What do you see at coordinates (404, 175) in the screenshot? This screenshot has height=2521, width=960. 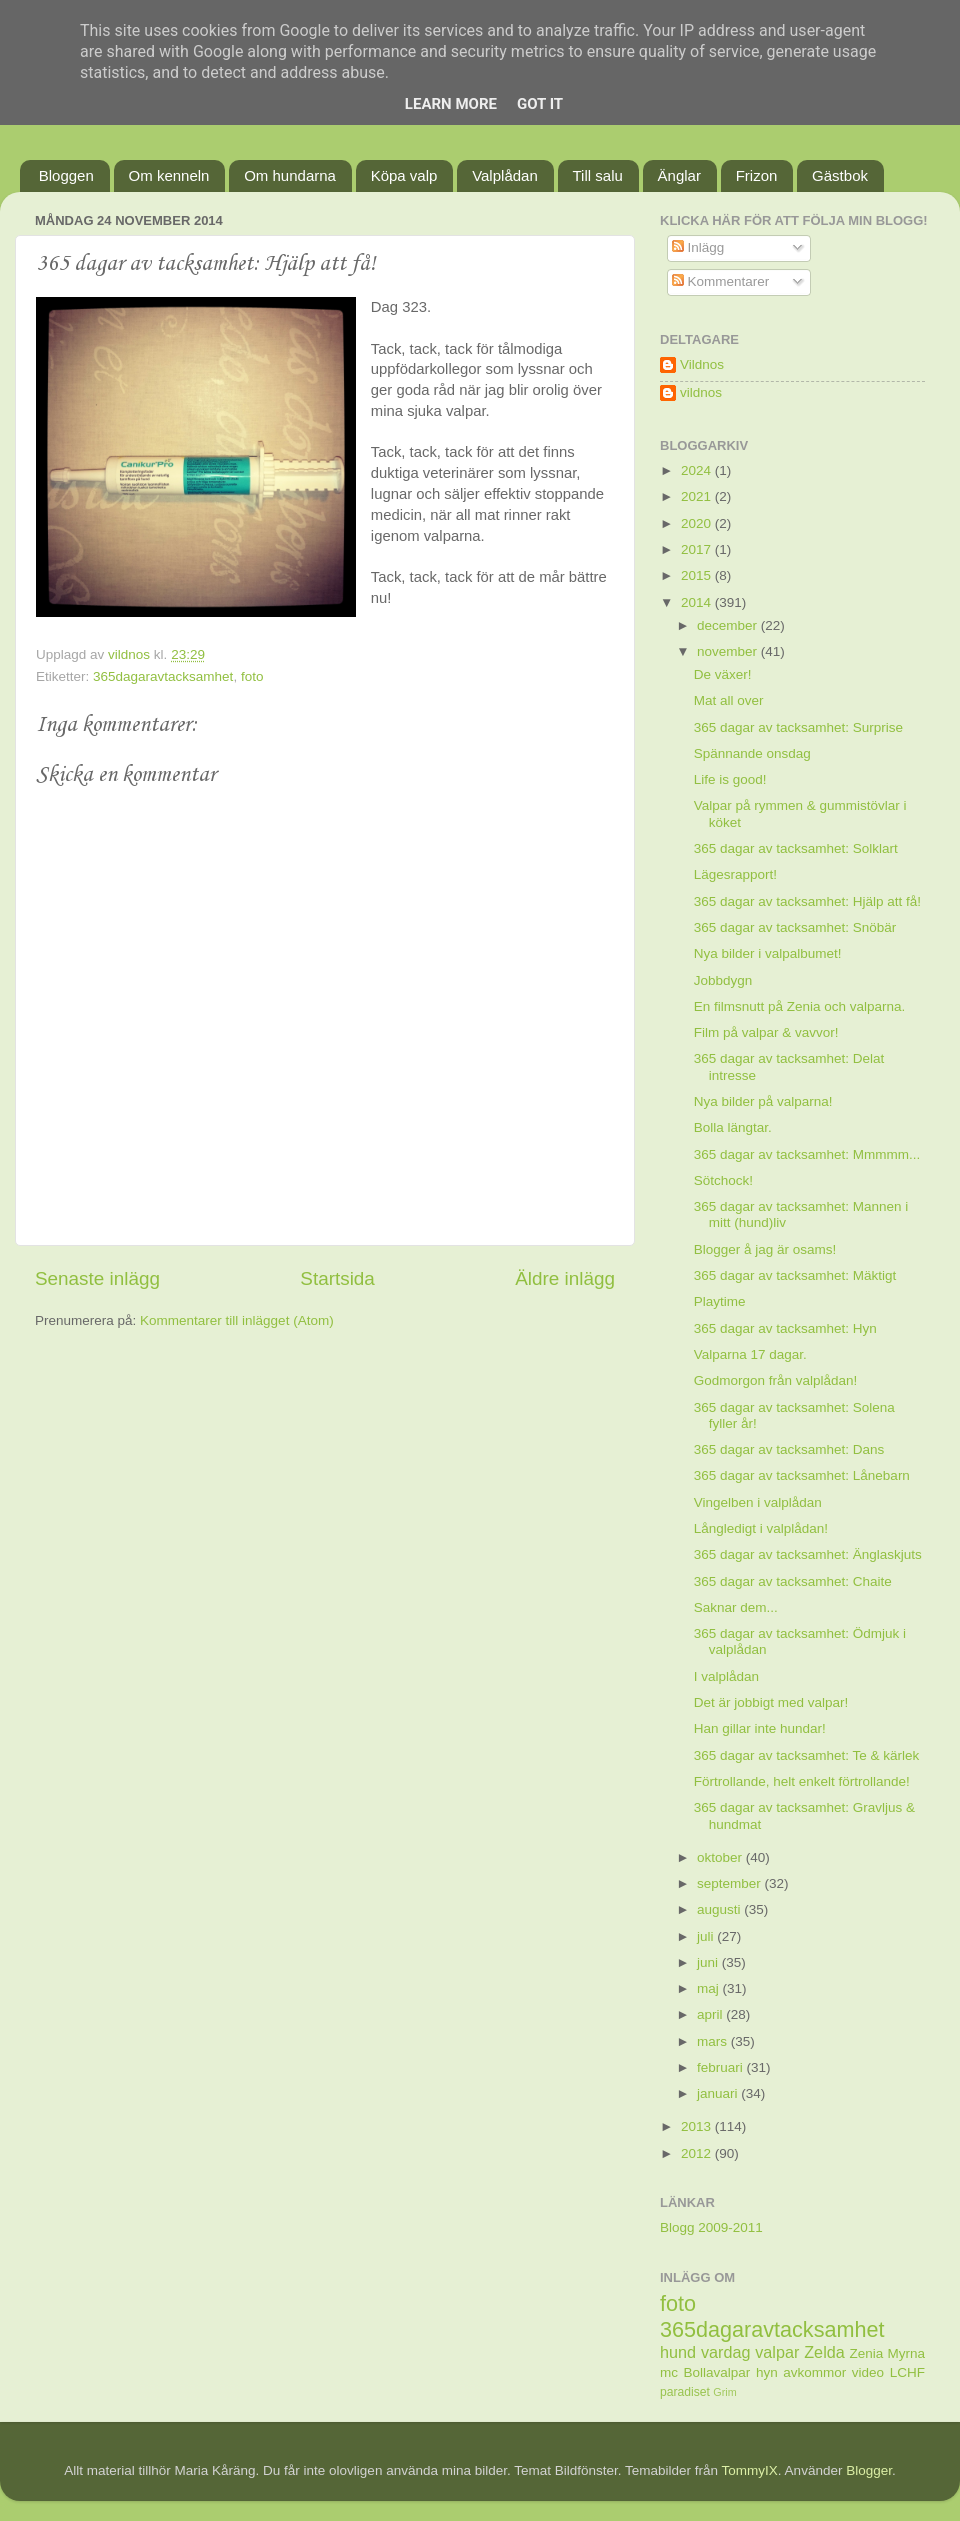 I see `Köpa valp` at bounding box center [404, 175].